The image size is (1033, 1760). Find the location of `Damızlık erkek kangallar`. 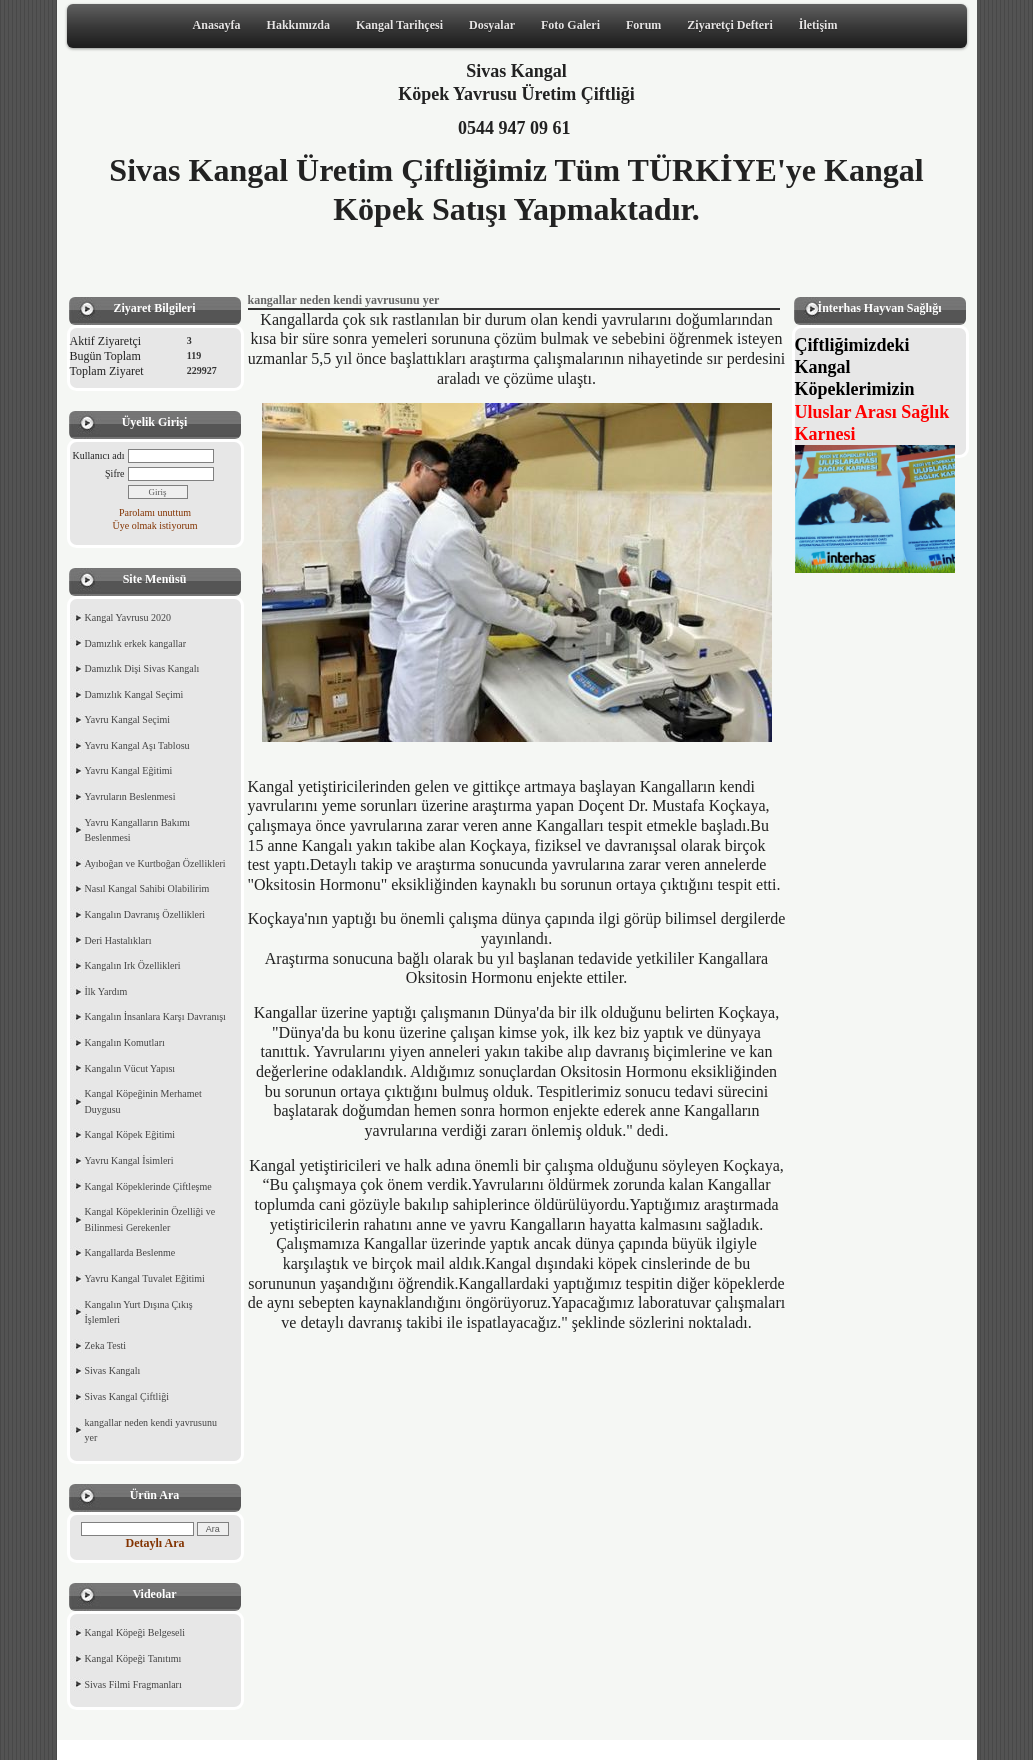

Damızlık erkek kangallar is located at coordinates (136, 643).